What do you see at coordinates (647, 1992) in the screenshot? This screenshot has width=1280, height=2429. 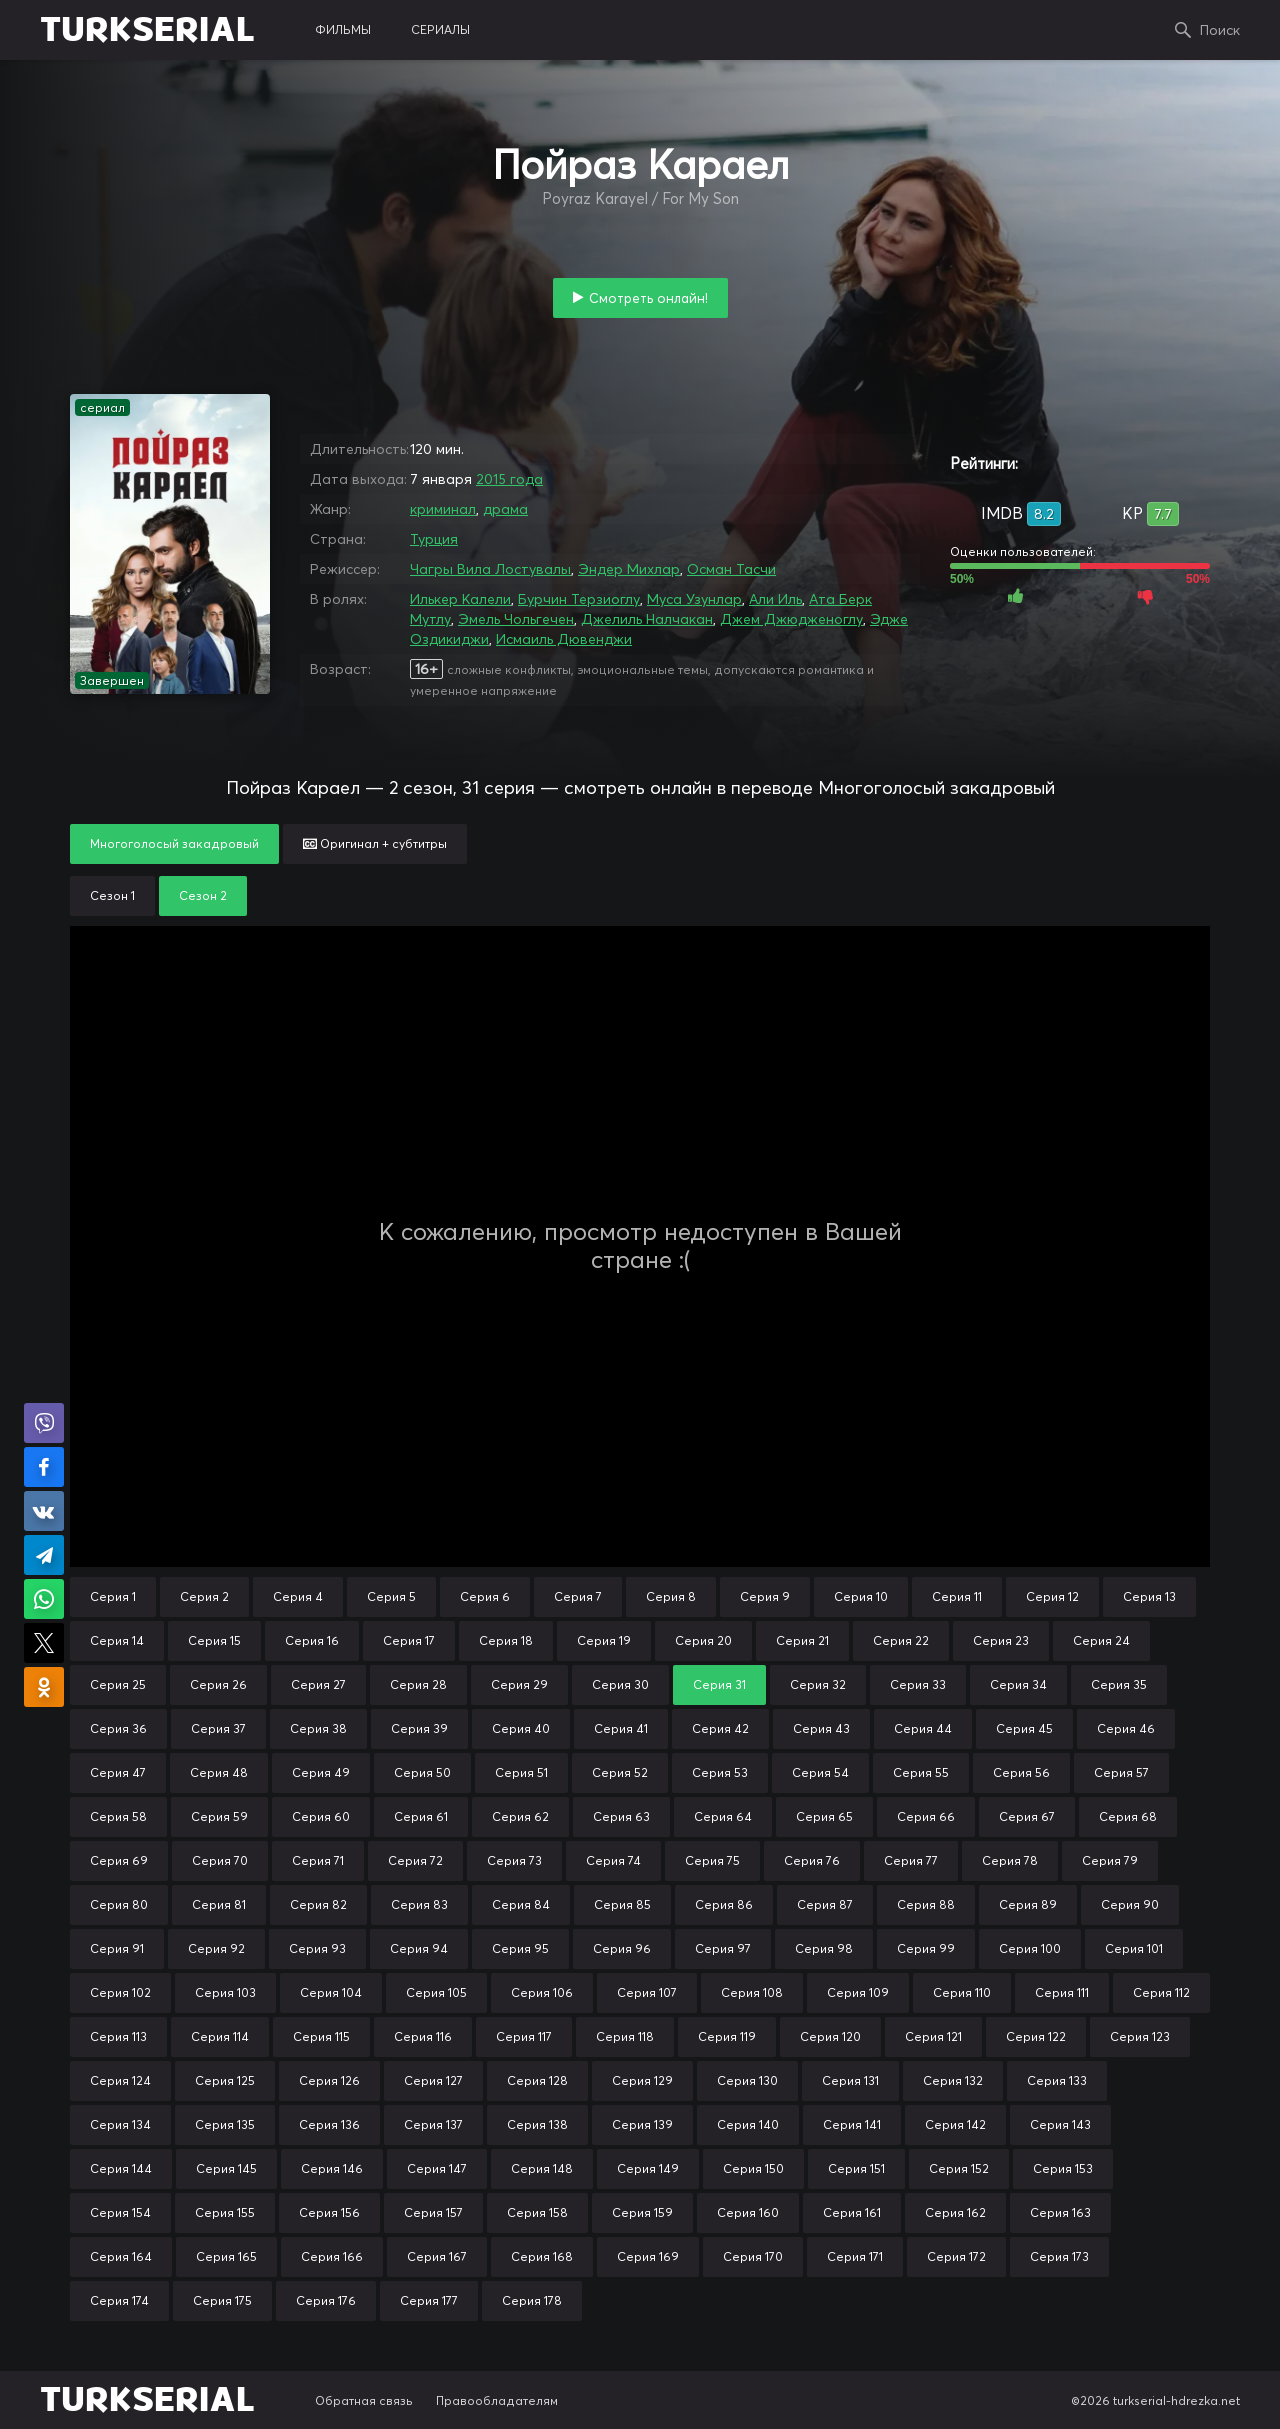 I see `Серия 107` at bounding box center [647, 1992].